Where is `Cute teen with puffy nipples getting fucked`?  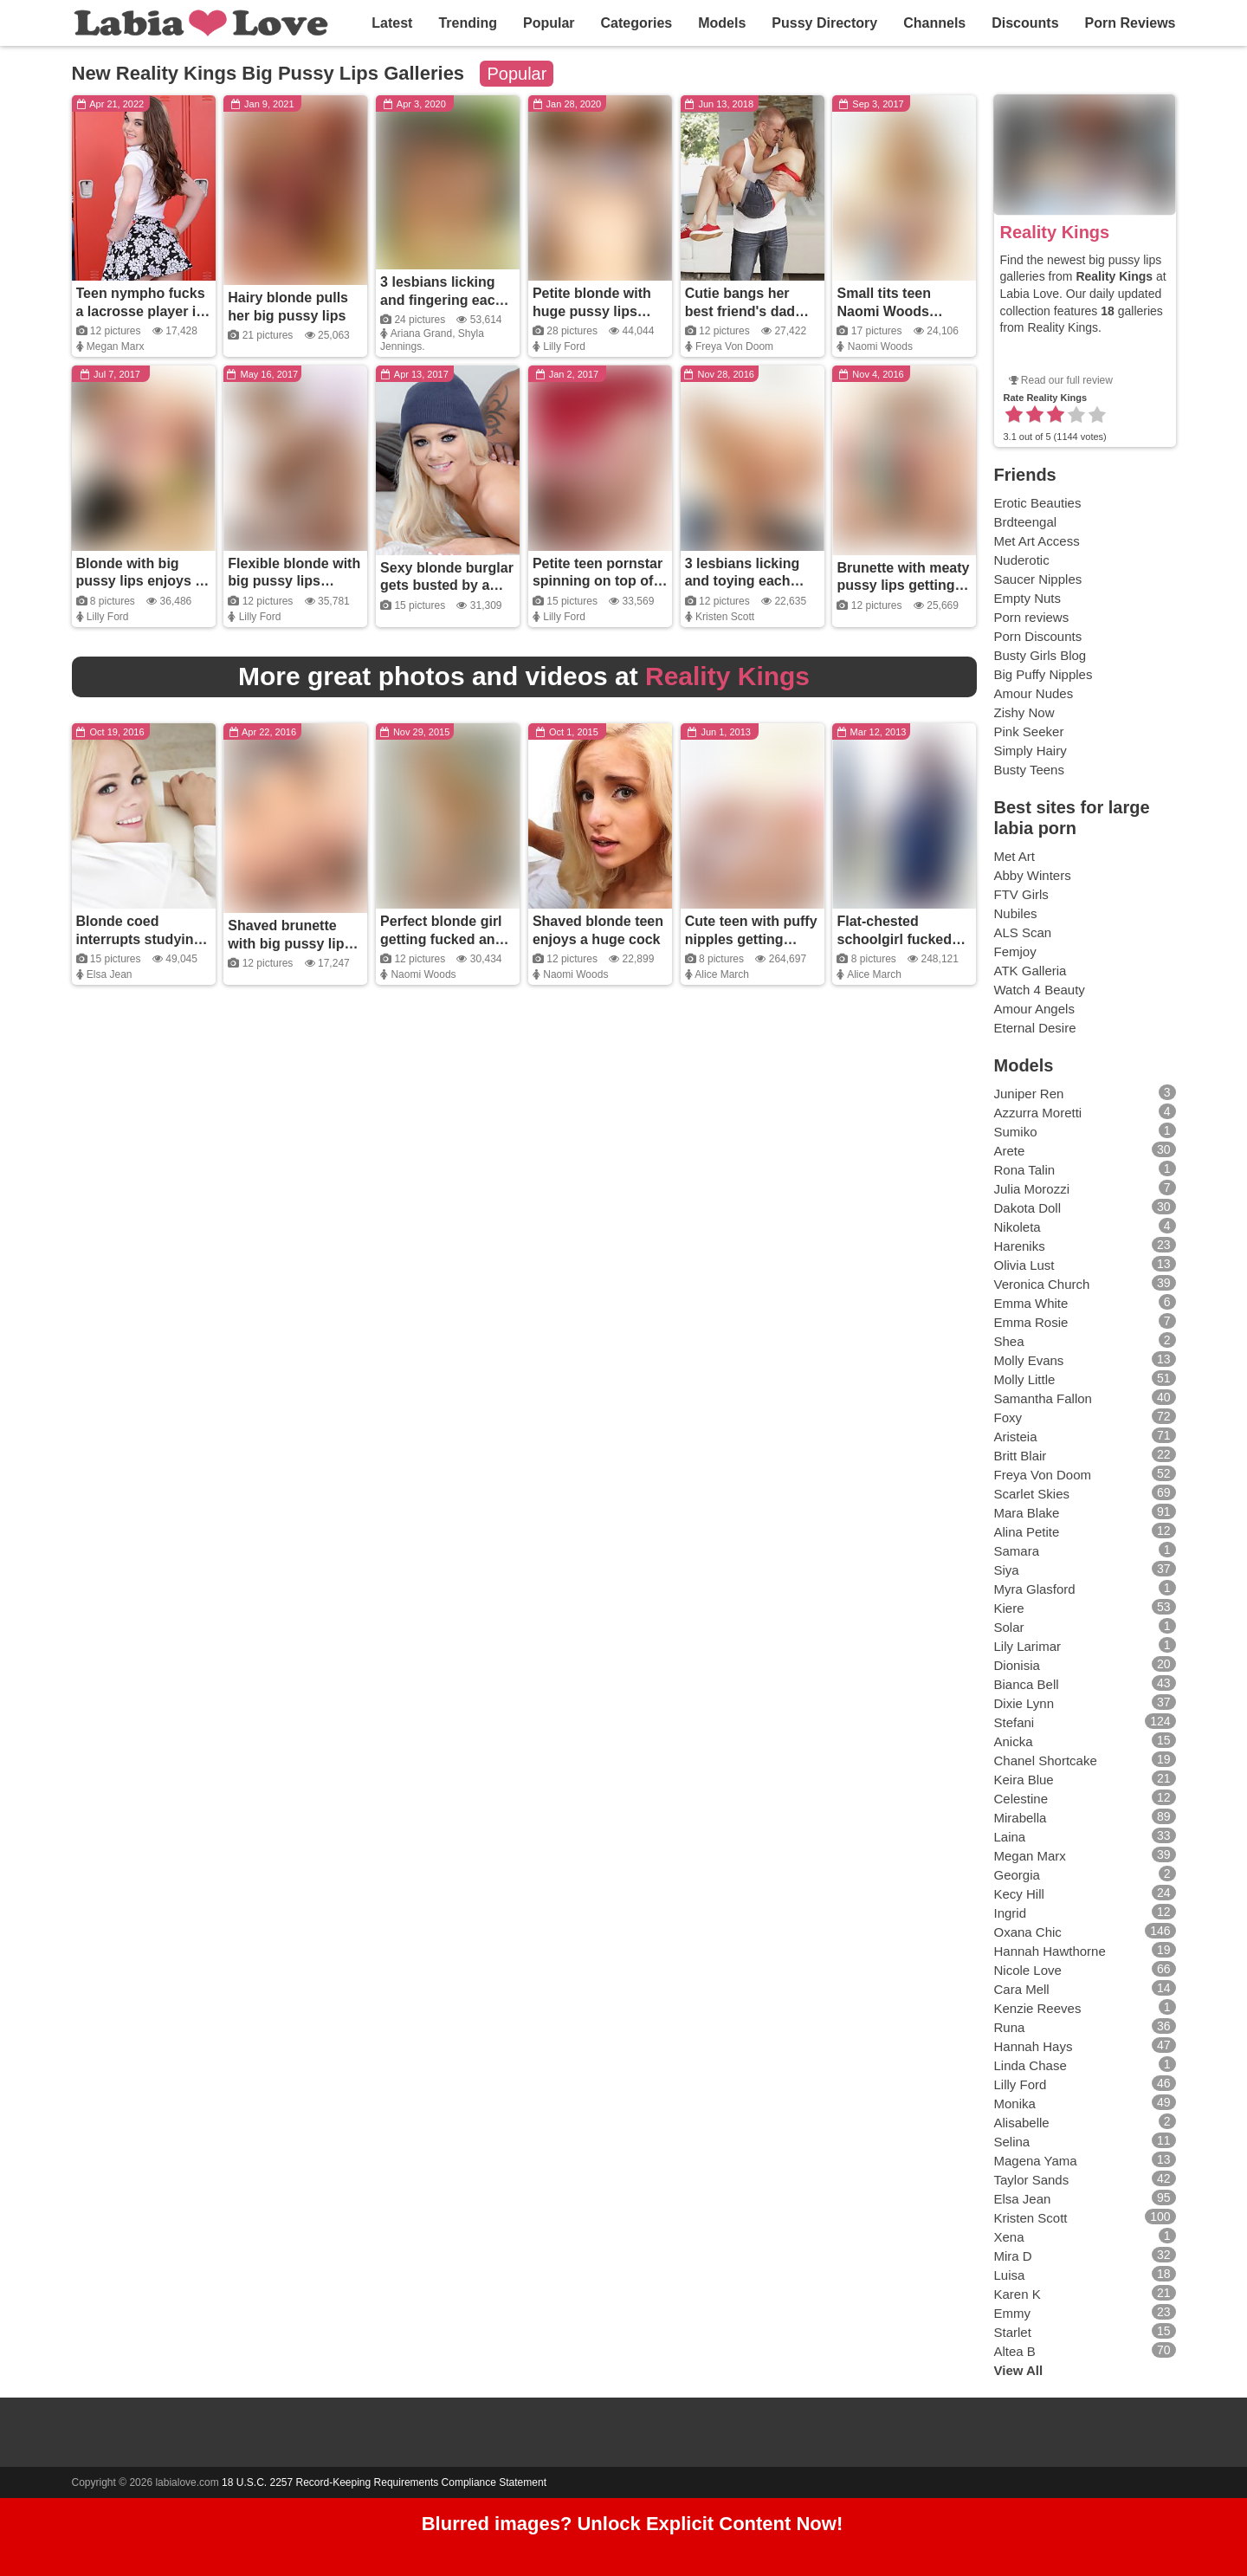 Cute teen with puffy nipples getting fucked is located at coordinates (751, 939).